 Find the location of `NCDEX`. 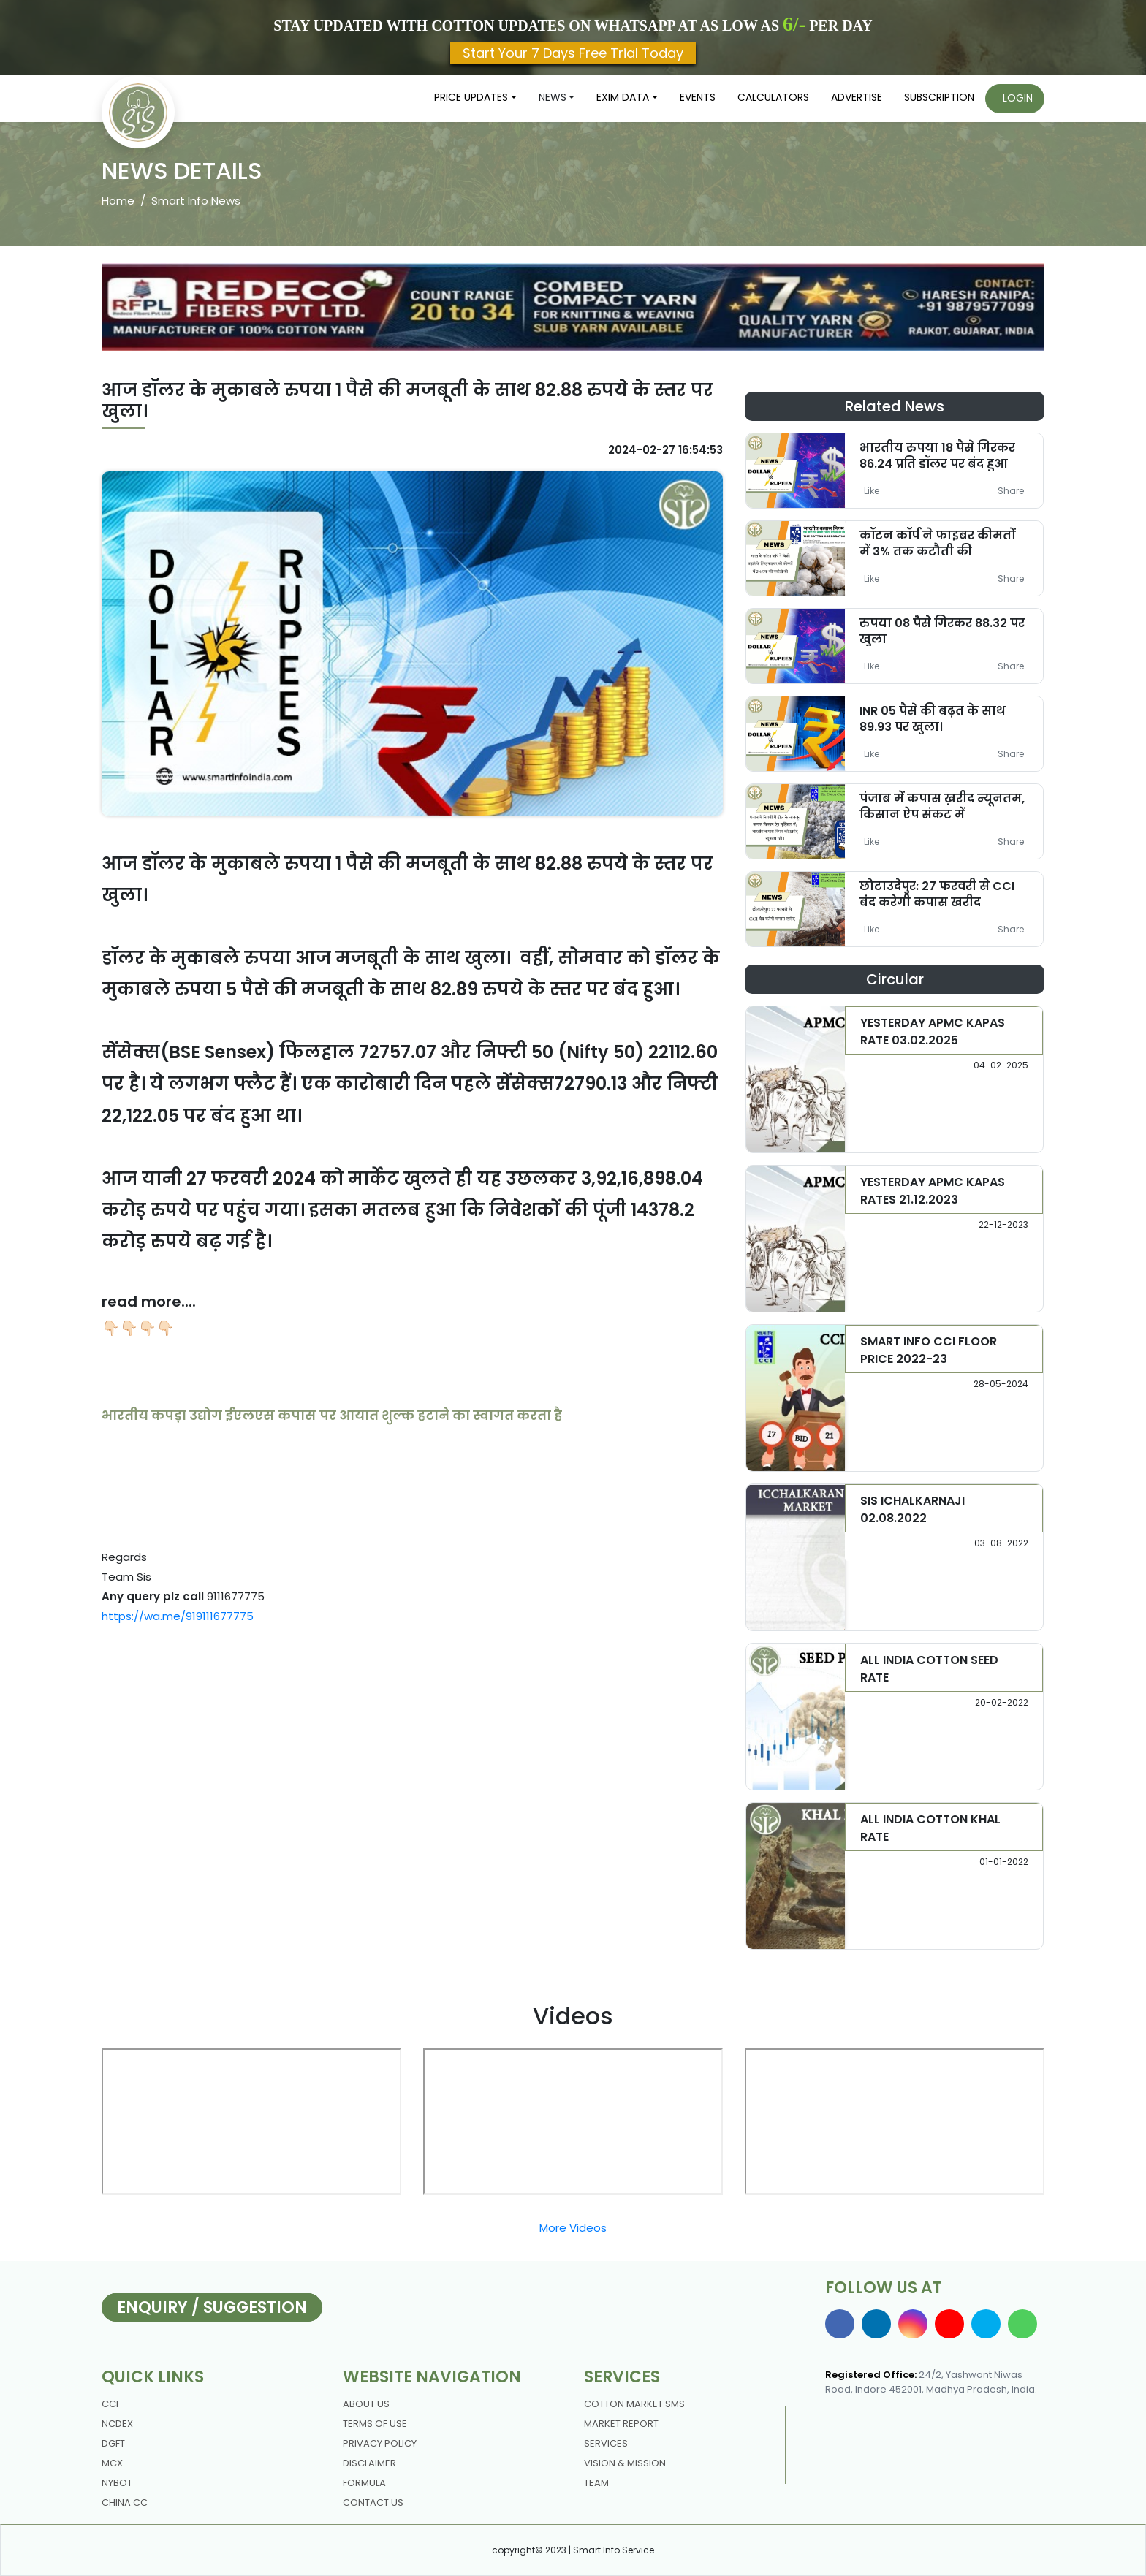

NCDEX is located at coordinates (117, 2424).